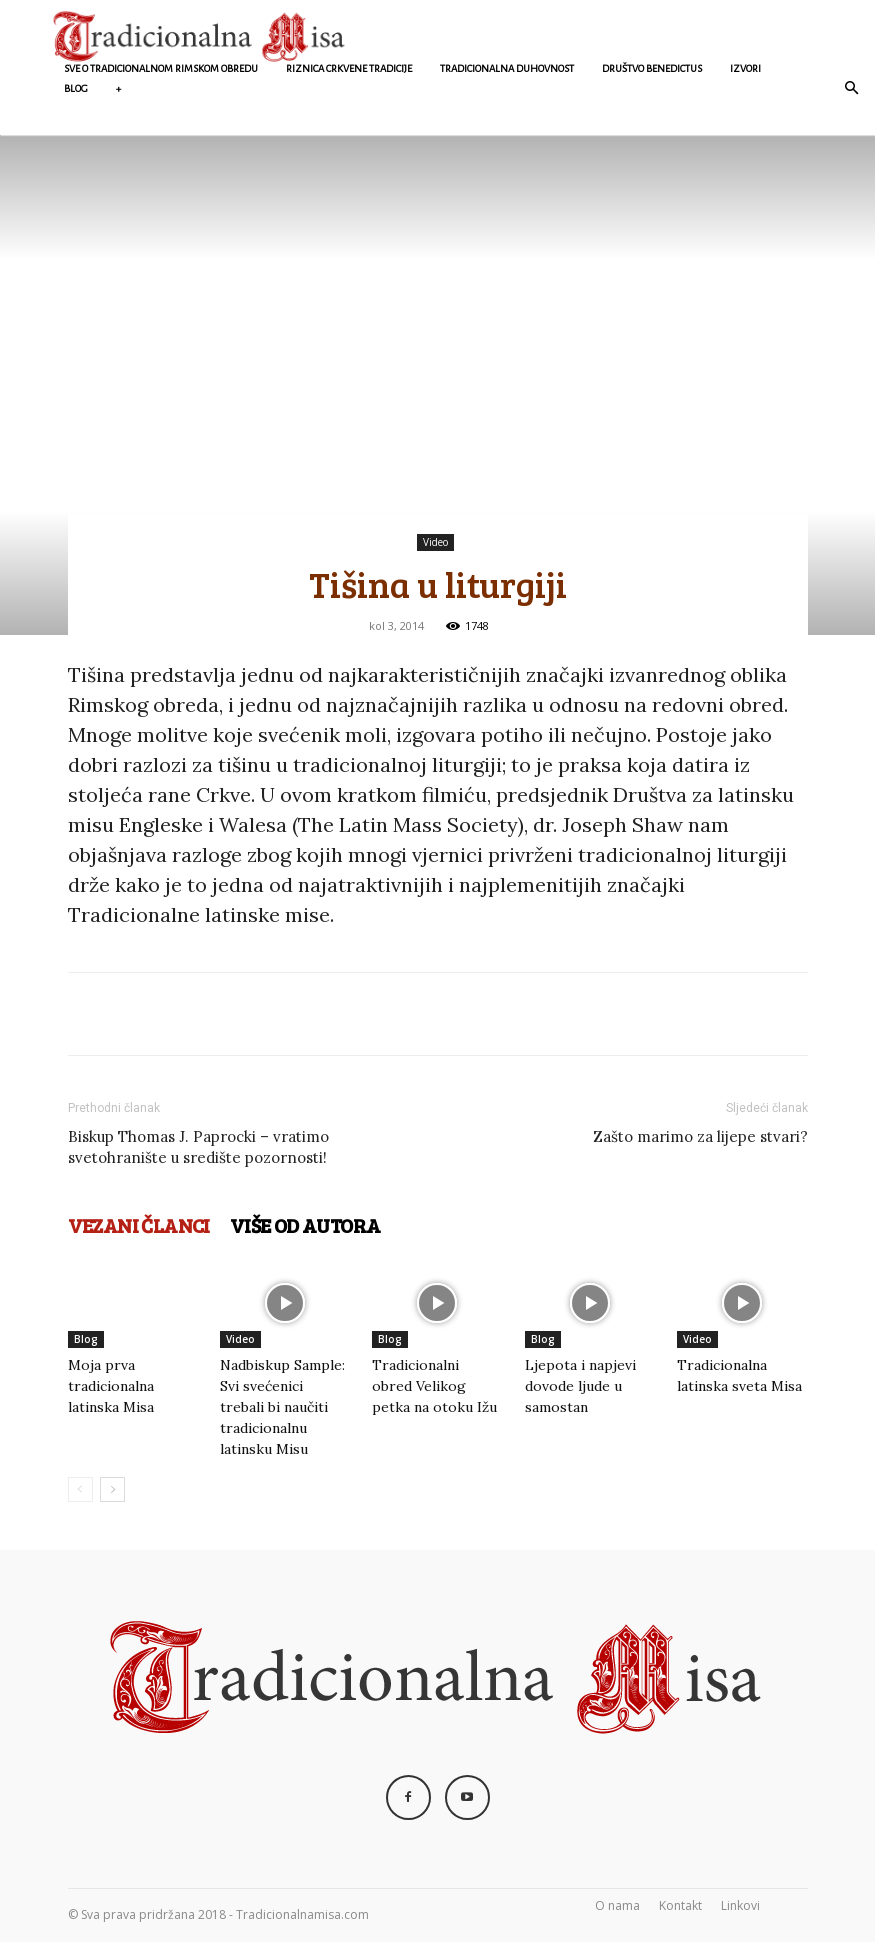  What do you see at coordinates (740, 1905) in the screenshot?
I see `Linkovi` at bounding box center [740, 1905].